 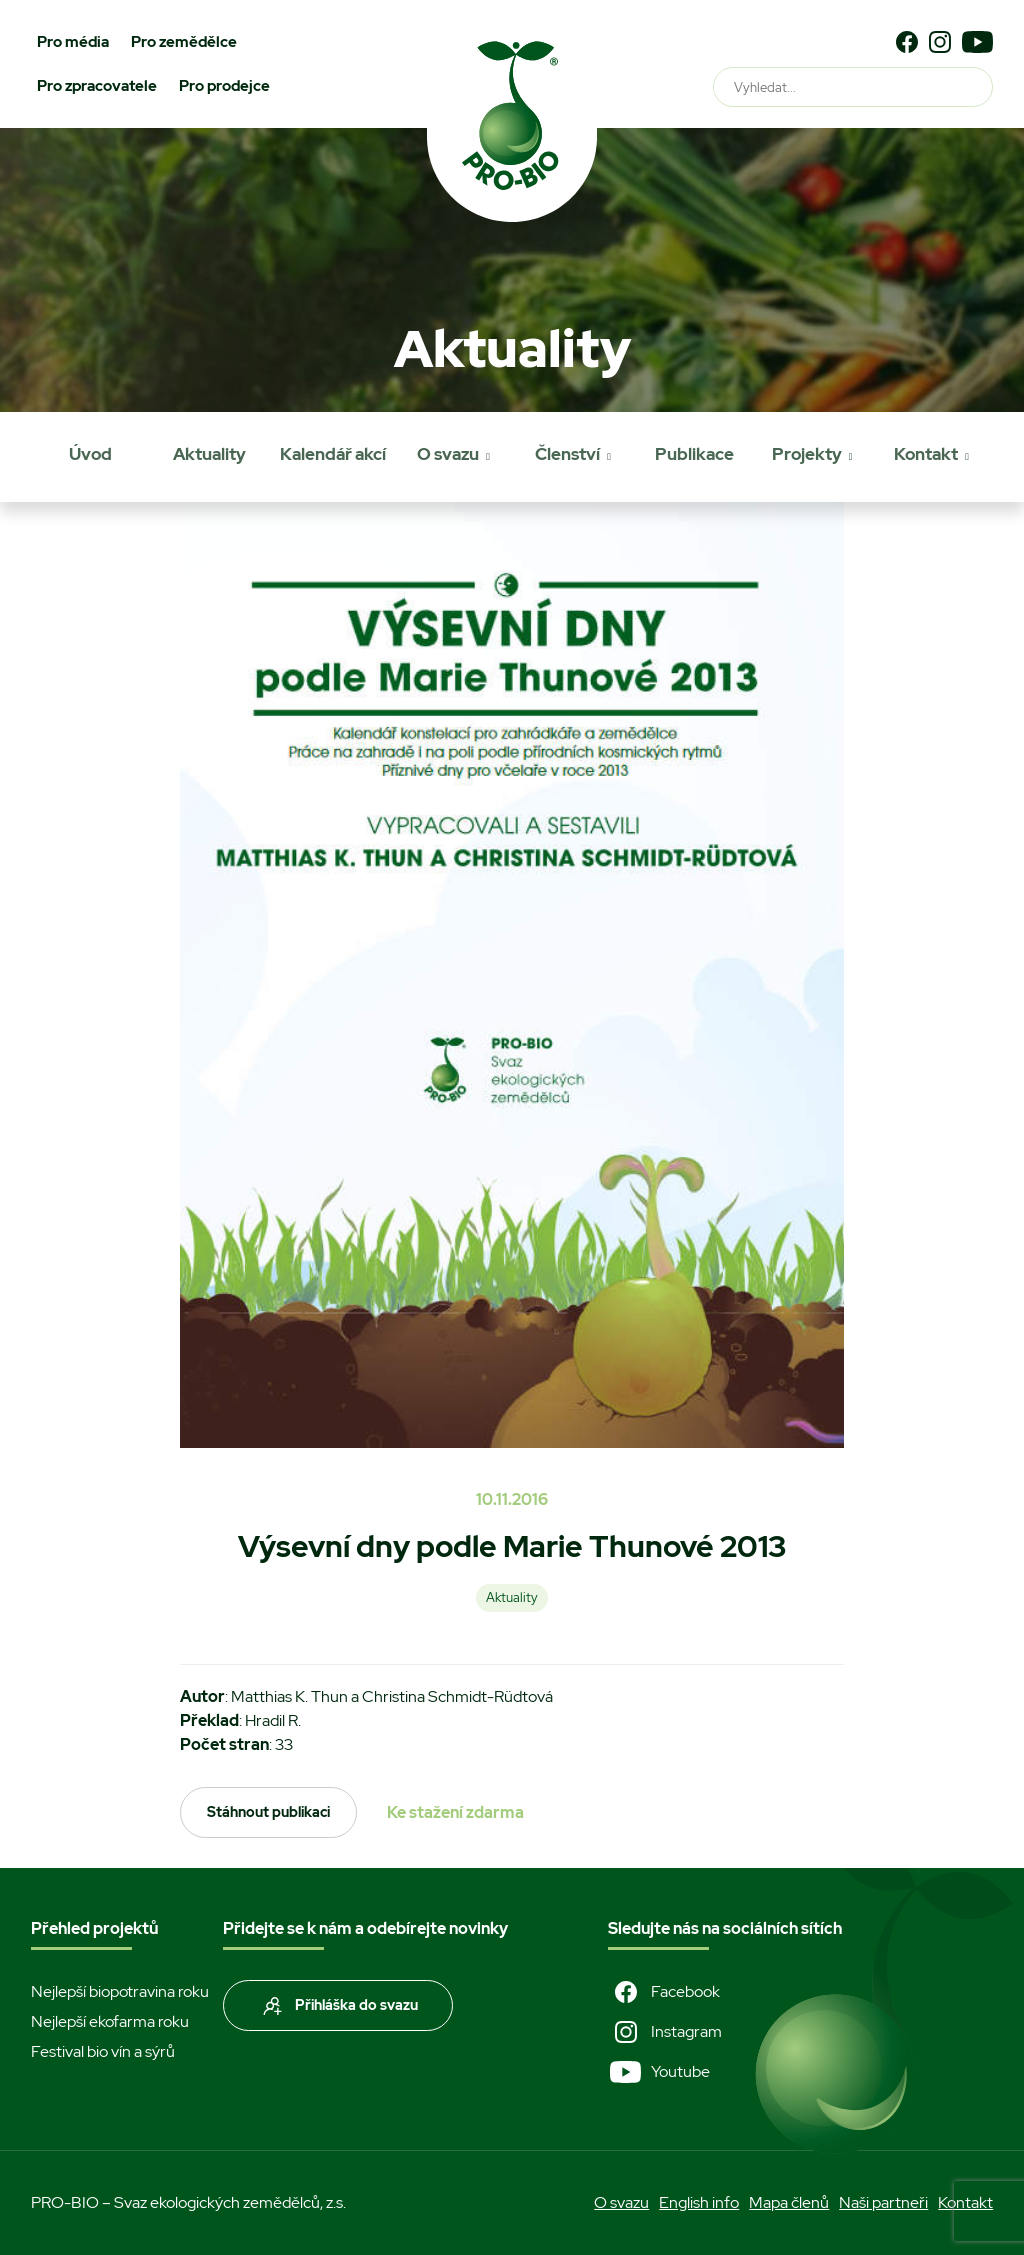 What do you see at coordinates (926, 454) in the screenshot?
I see `Kontakt` at bounding box center [926, 454].